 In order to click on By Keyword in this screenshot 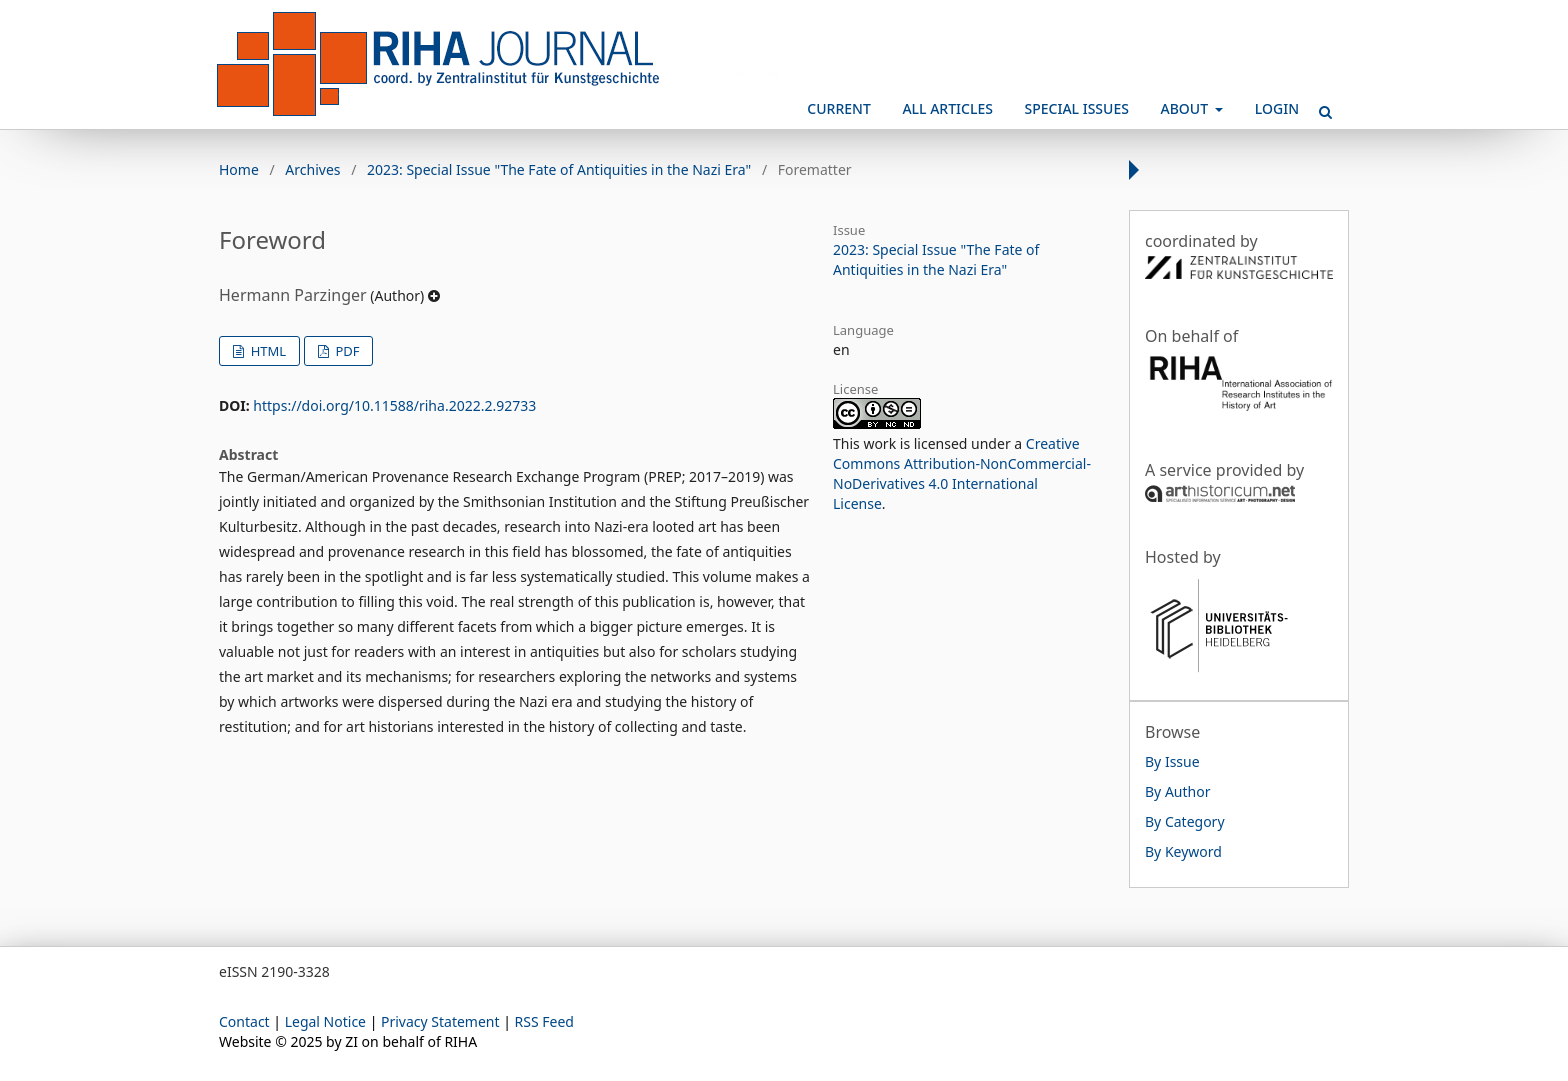, I will do `click(1183, 851)`.